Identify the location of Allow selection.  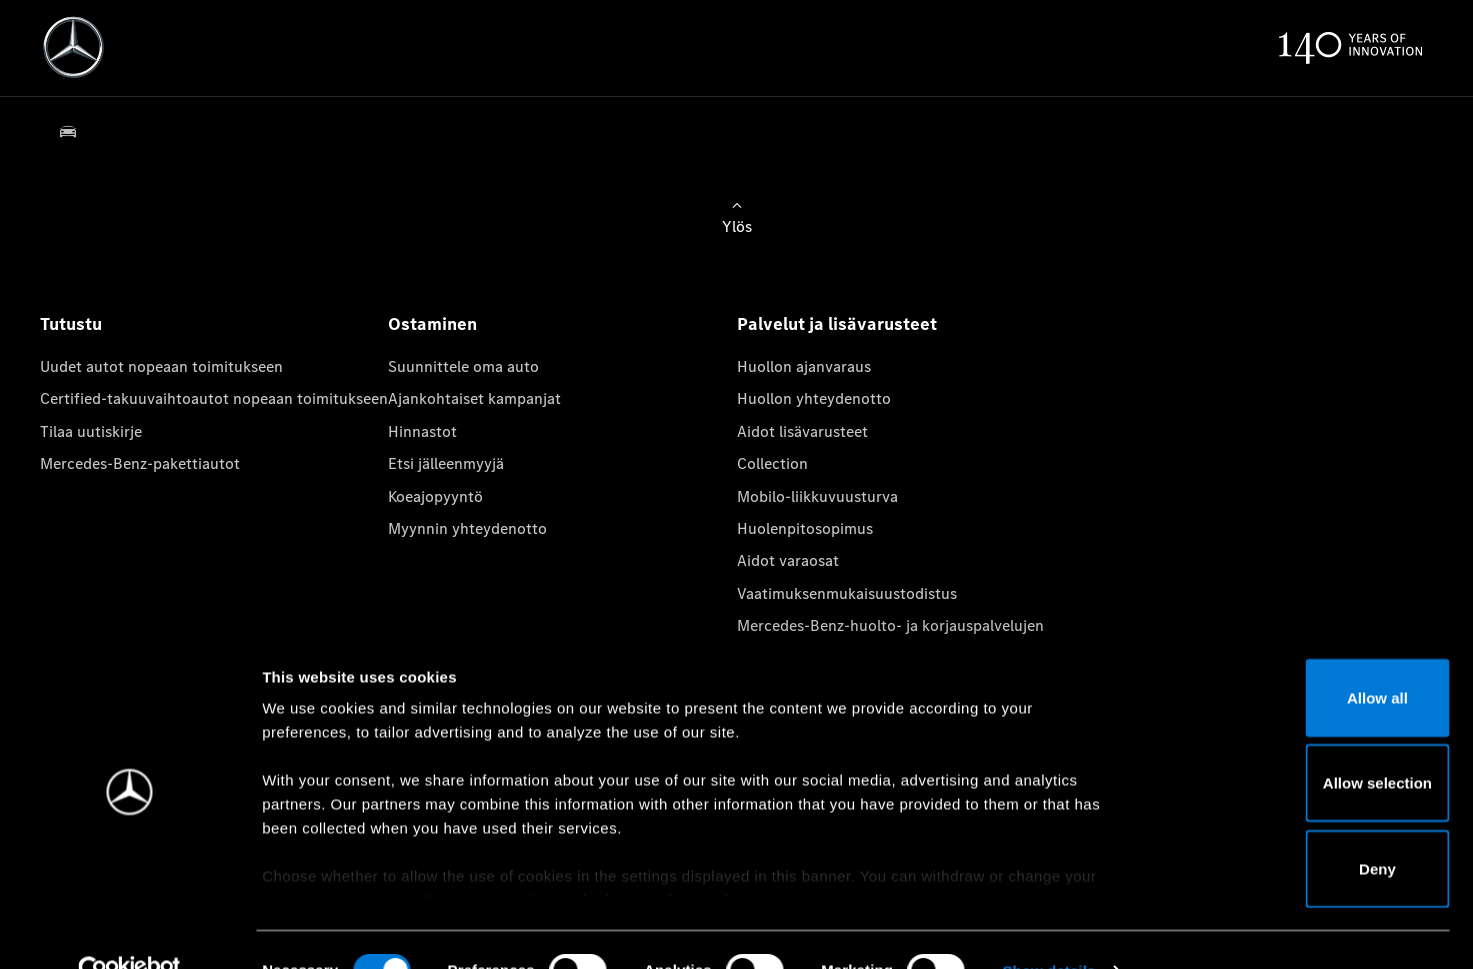
(1305, 742).